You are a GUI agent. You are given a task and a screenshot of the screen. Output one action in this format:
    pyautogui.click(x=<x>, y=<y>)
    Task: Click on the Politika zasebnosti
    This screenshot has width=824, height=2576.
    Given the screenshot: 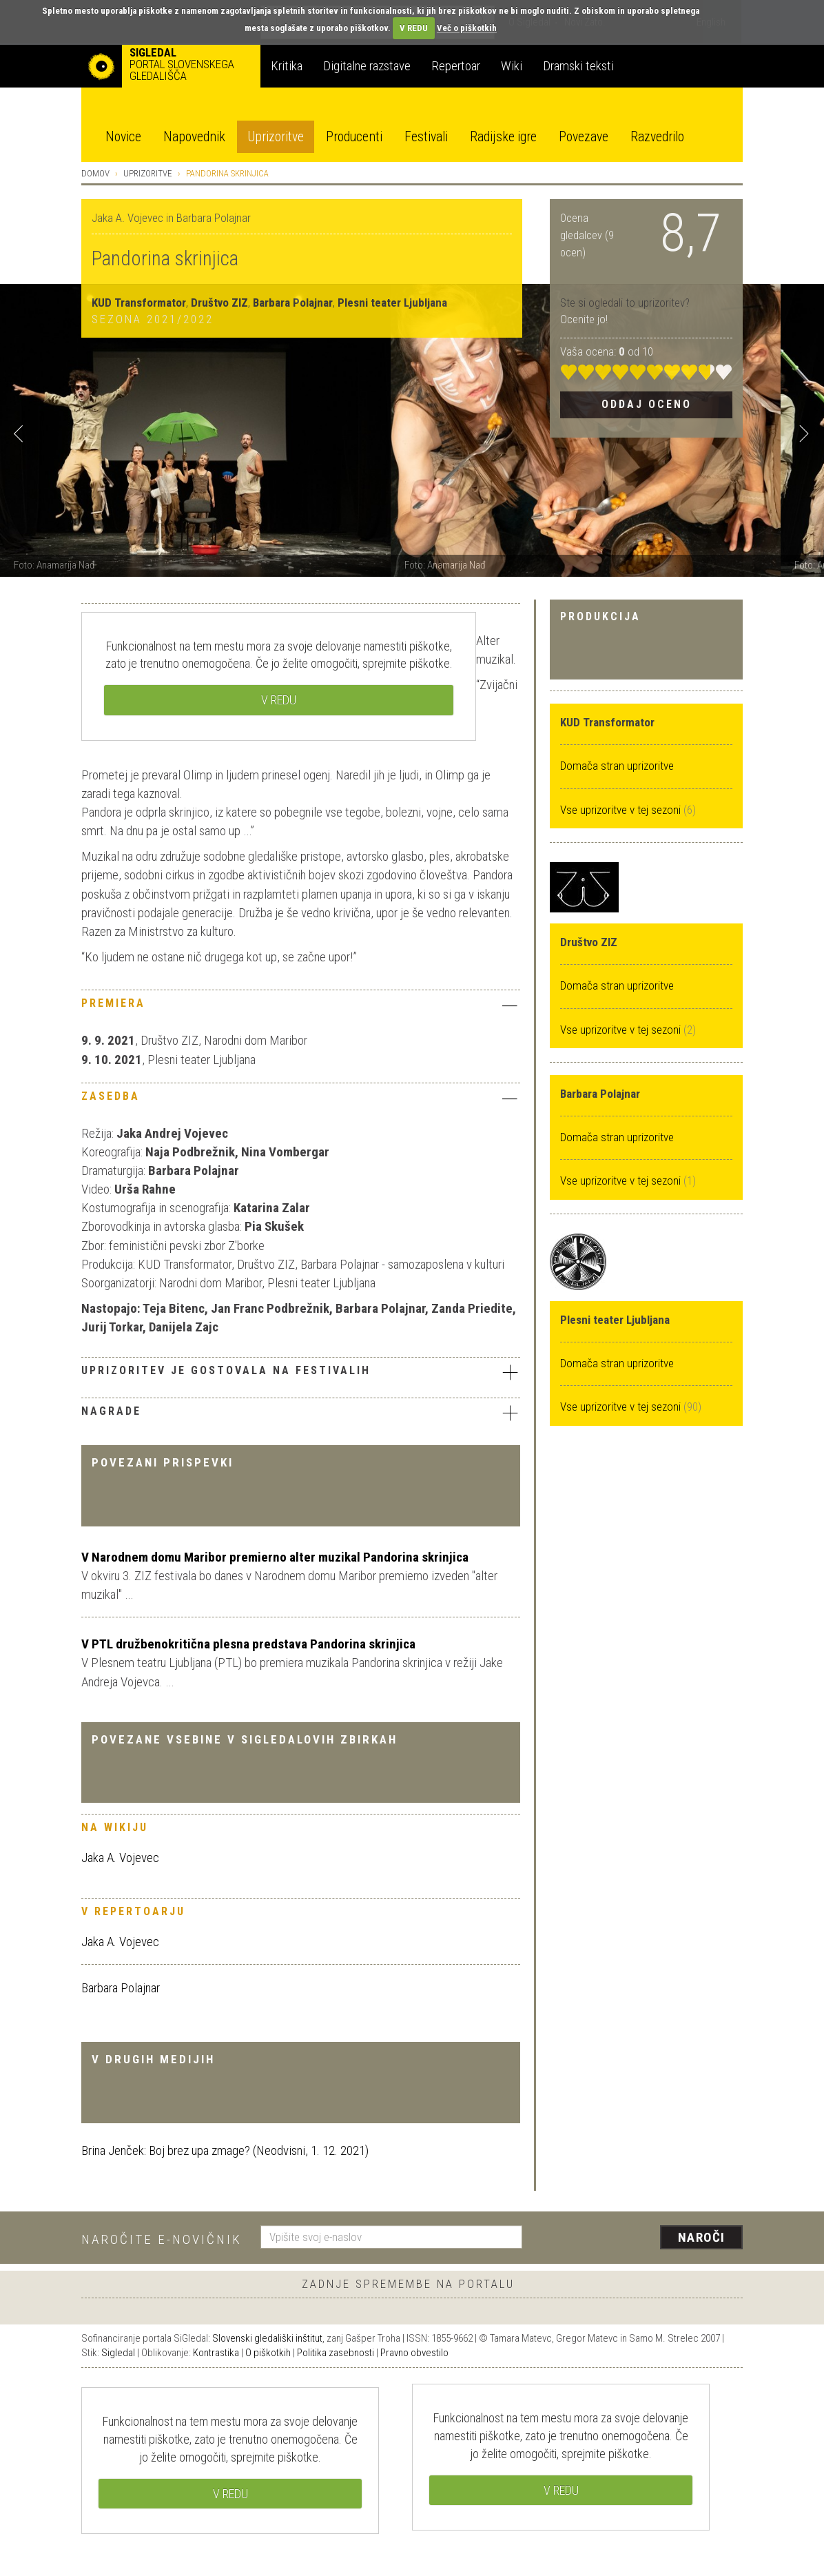 What is the action you would take?
    pyautogui.click(x=335, y=2353)
    